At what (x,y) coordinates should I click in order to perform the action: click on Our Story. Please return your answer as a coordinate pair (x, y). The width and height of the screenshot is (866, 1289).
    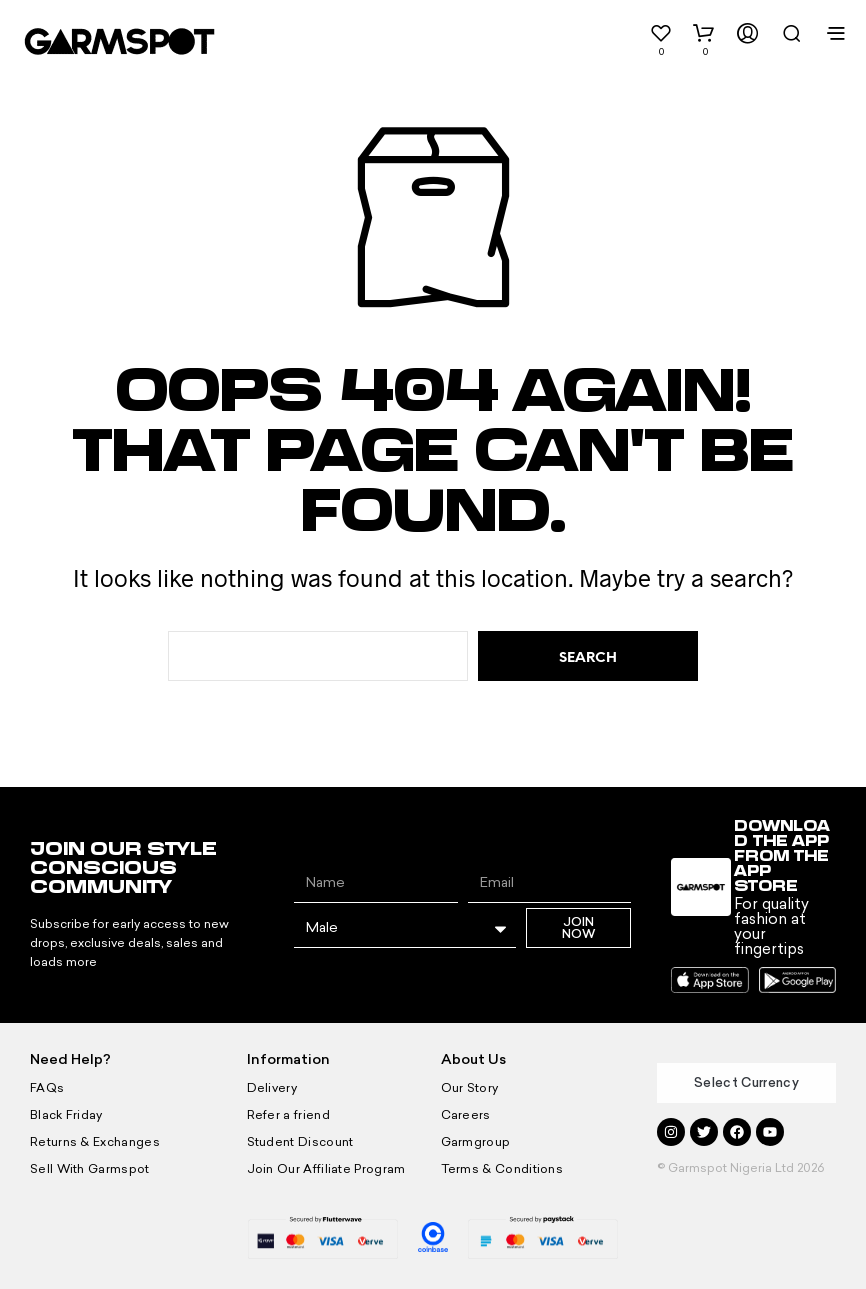
    Looking at the image, I should click on (468, 1088).